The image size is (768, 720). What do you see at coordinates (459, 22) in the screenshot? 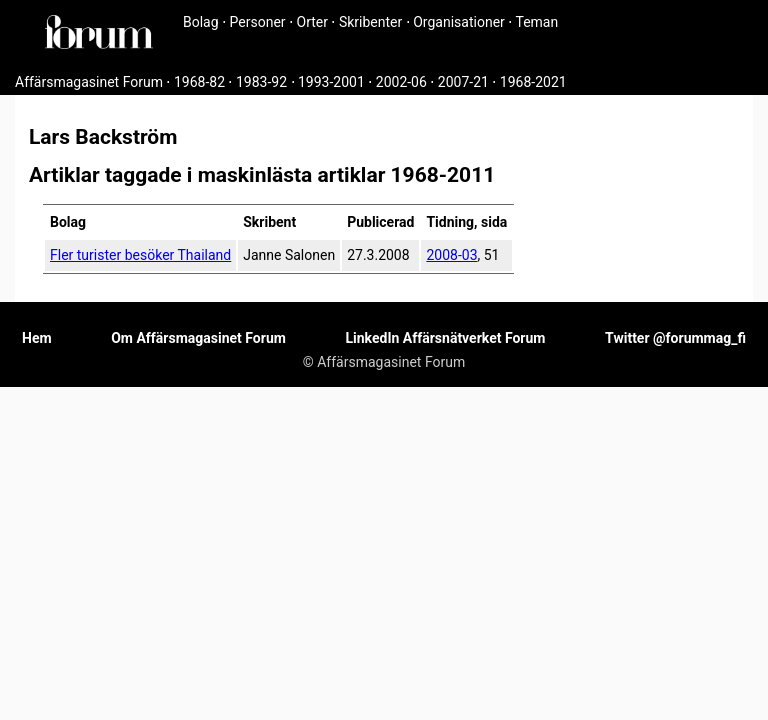
I see `Organisationer` at bounding box center [459, 22].